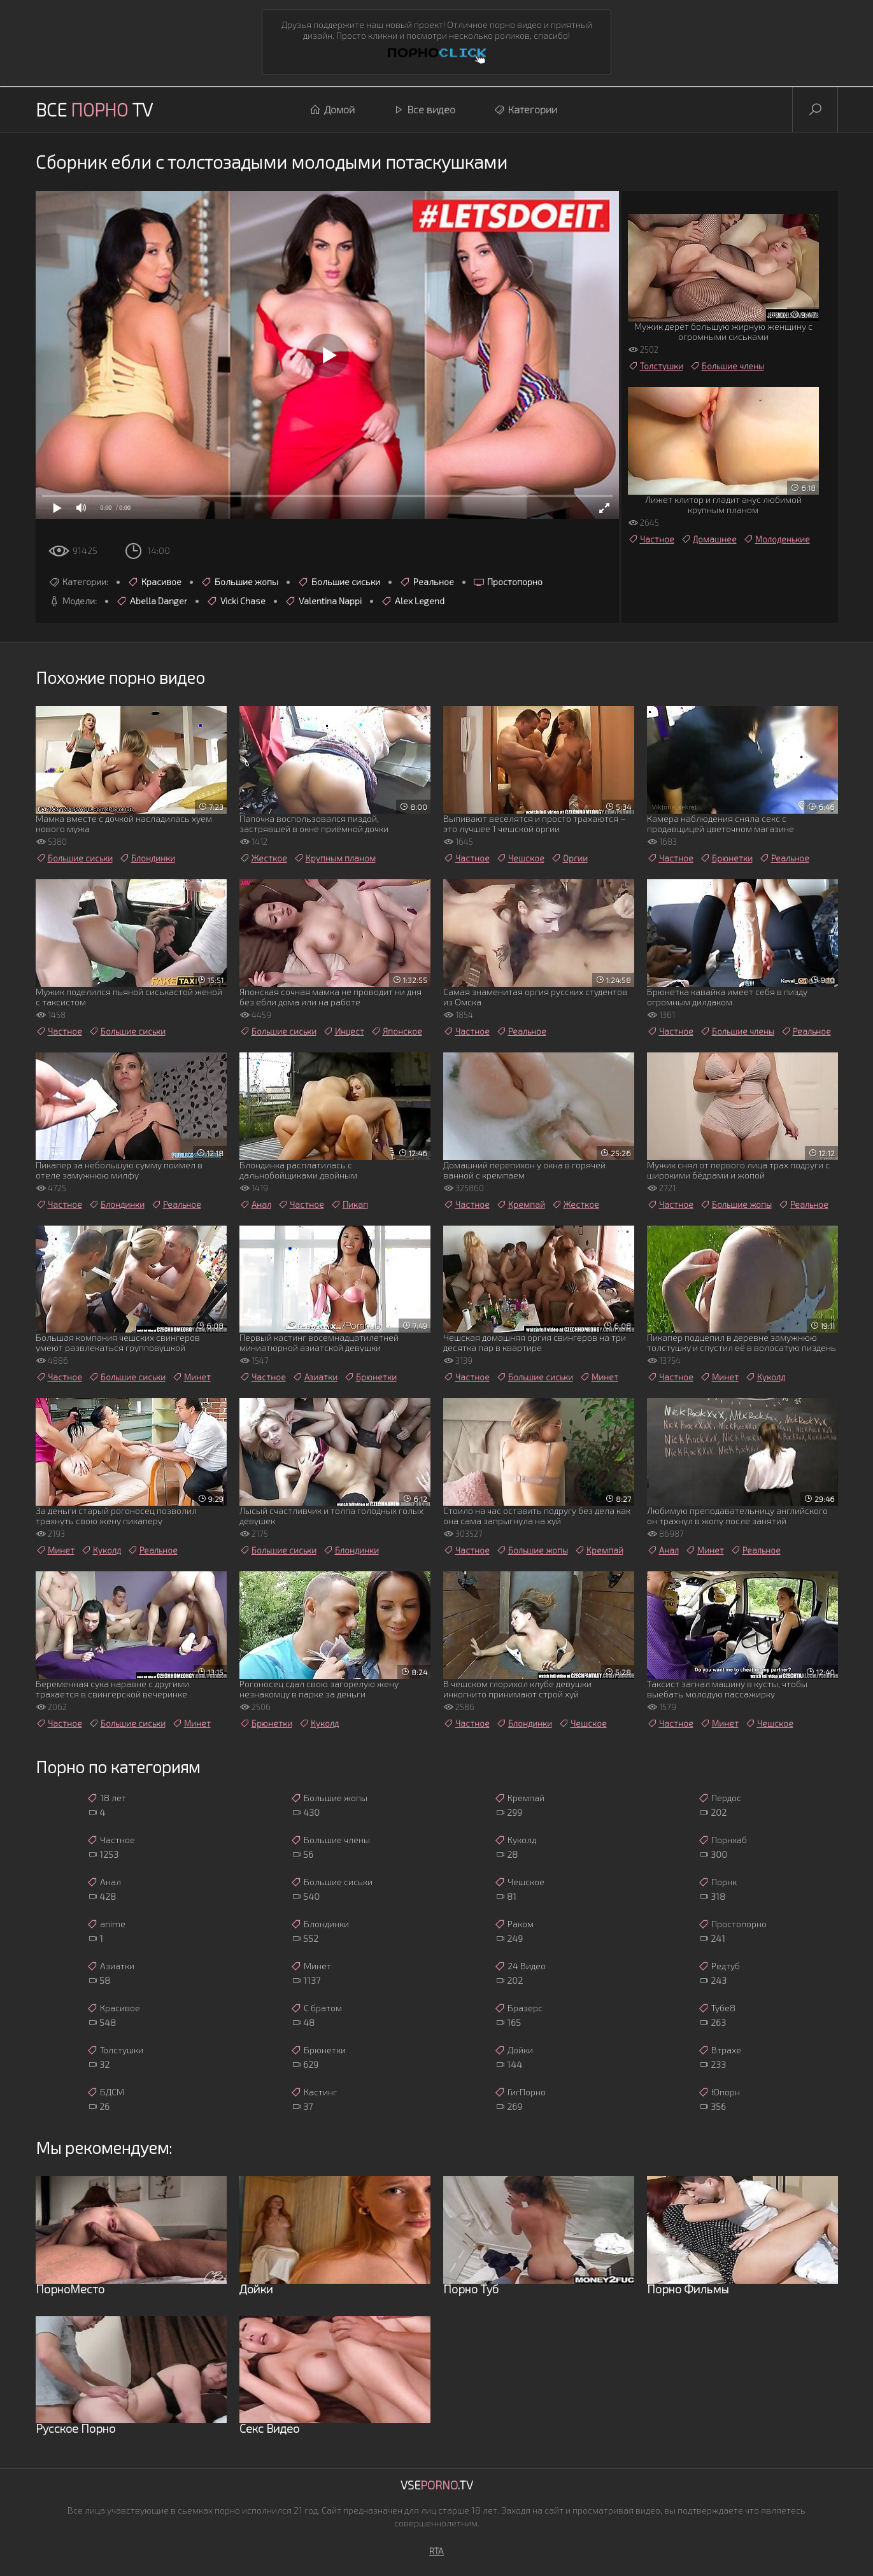  I want to click on Реальное, so click(426, 582).